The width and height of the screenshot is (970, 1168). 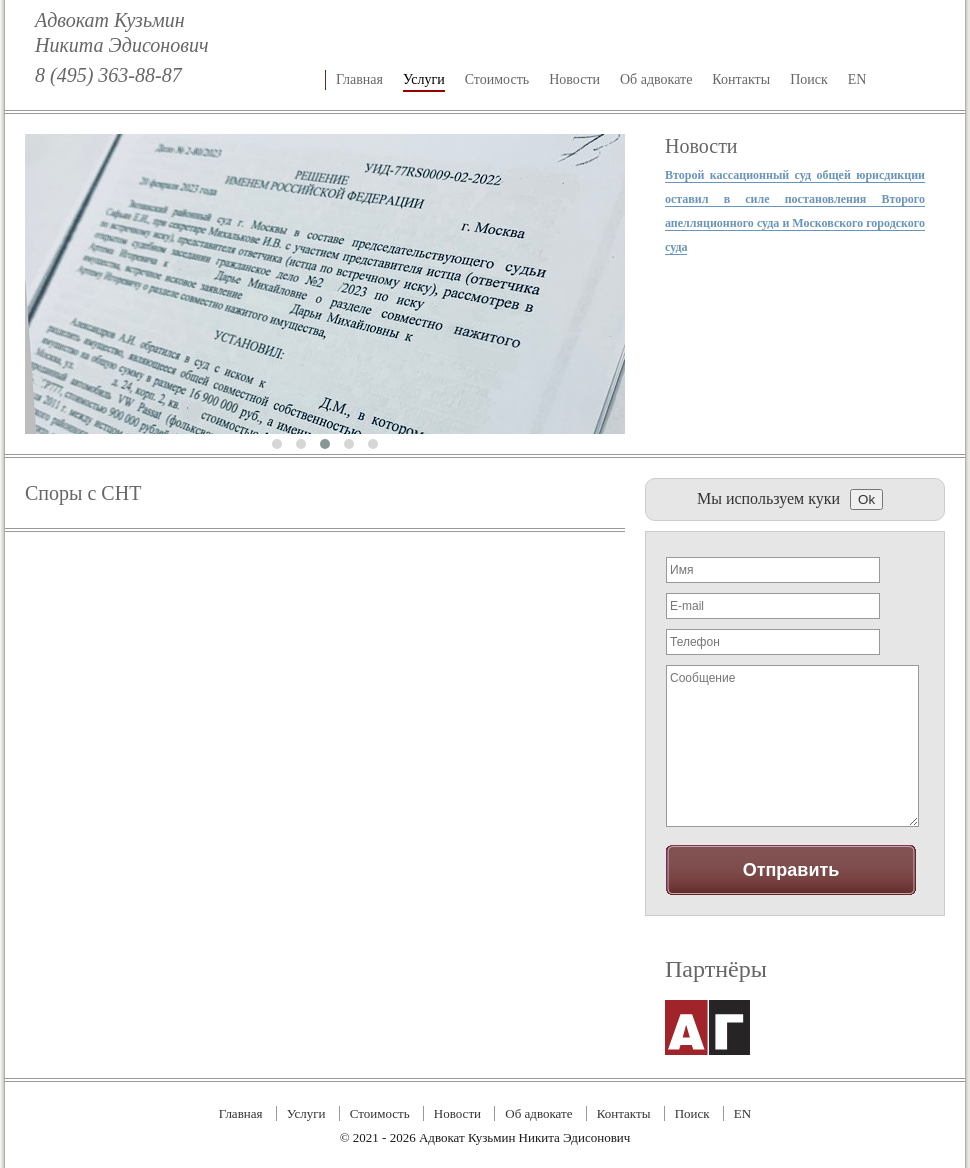 I want to click on Поиск, so click(x=809, y=79).